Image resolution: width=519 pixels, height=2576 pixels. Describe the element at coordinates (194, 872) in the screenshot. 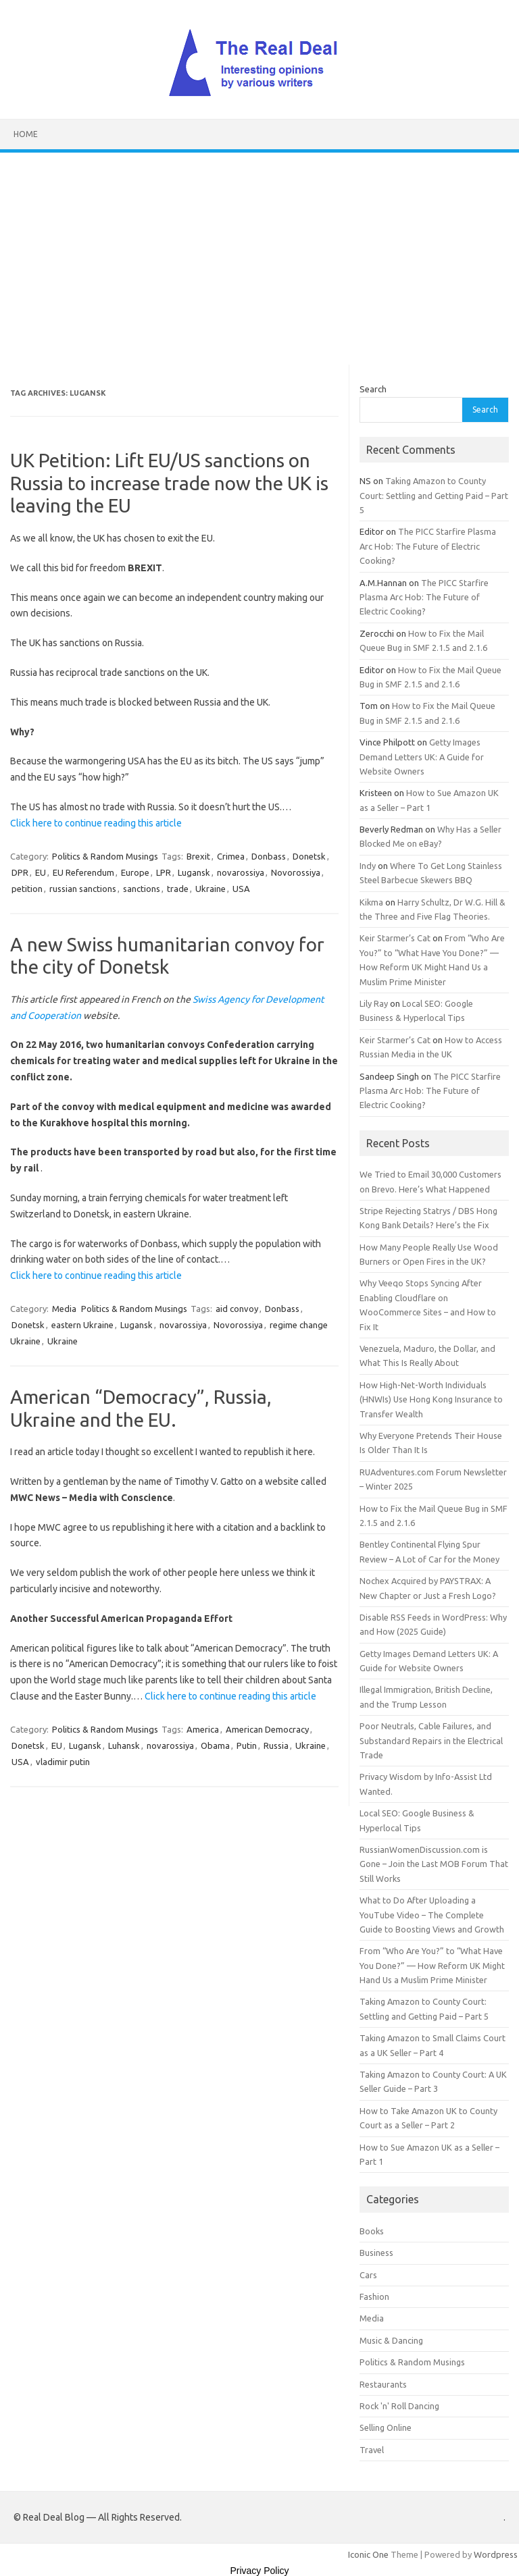

I see `Lugansk` at that location.